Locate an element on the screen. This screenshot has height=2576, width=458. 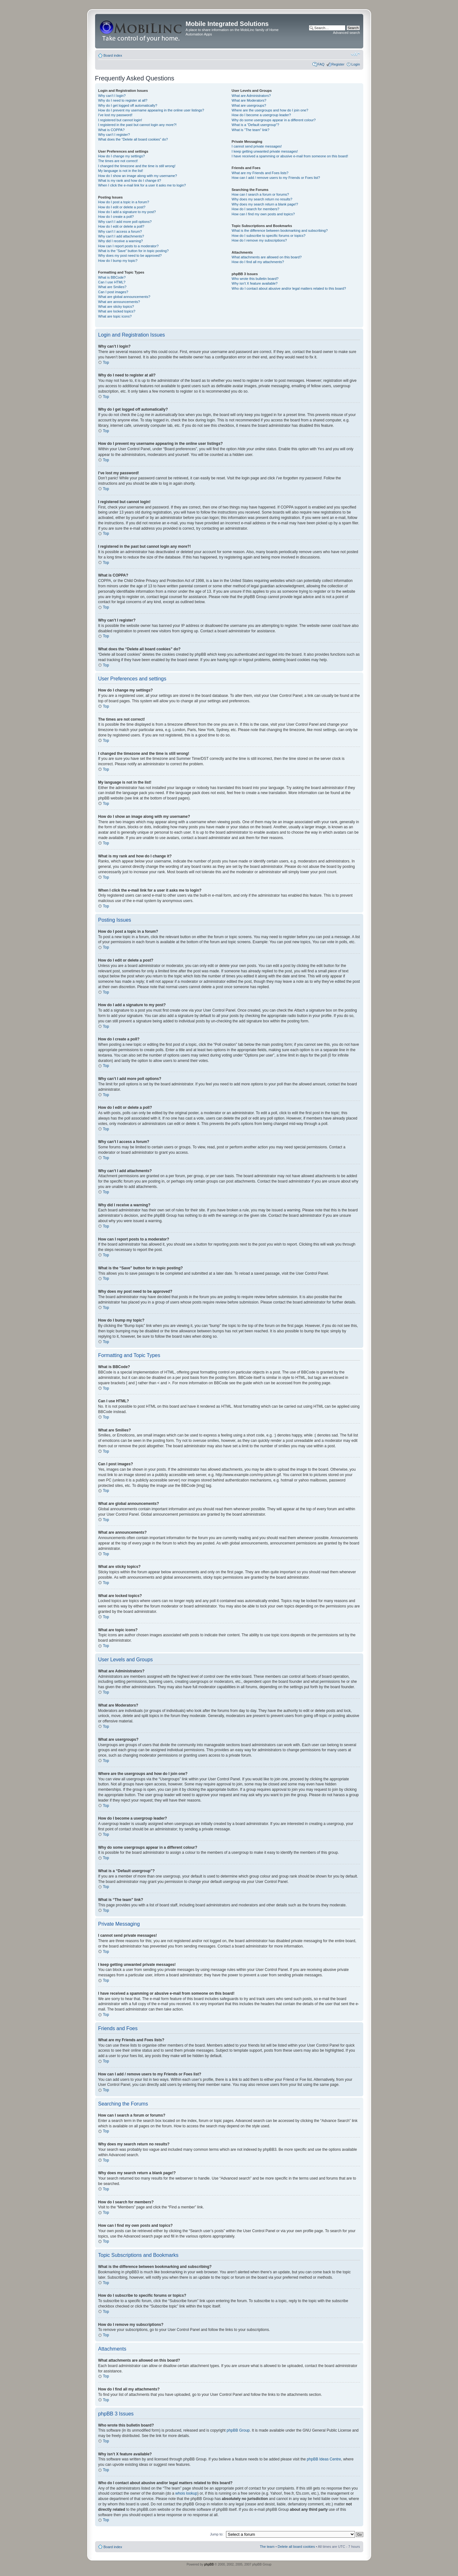
How do I become a usergroup leader? is located at coordinates (261, 115).